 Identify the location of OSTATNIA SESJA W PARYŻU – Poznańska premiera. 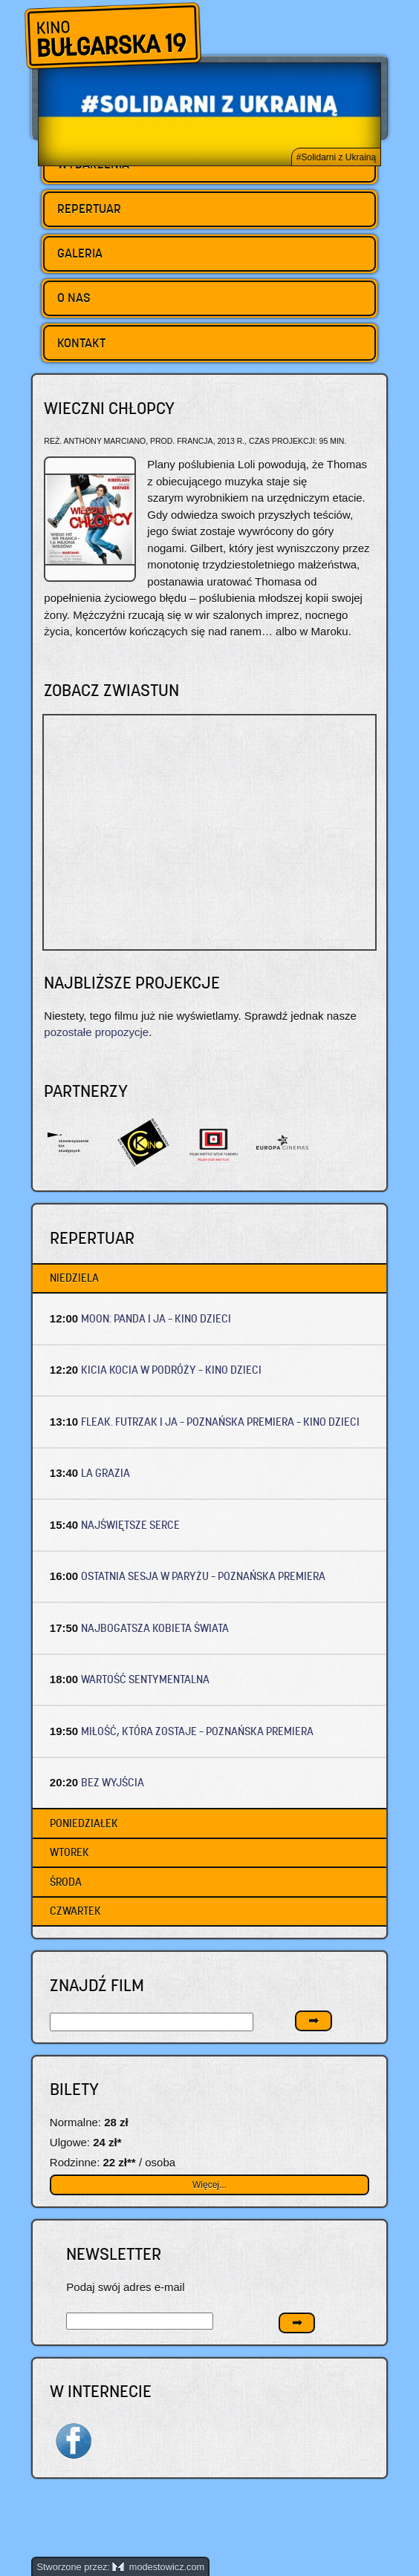
(203, 1576).